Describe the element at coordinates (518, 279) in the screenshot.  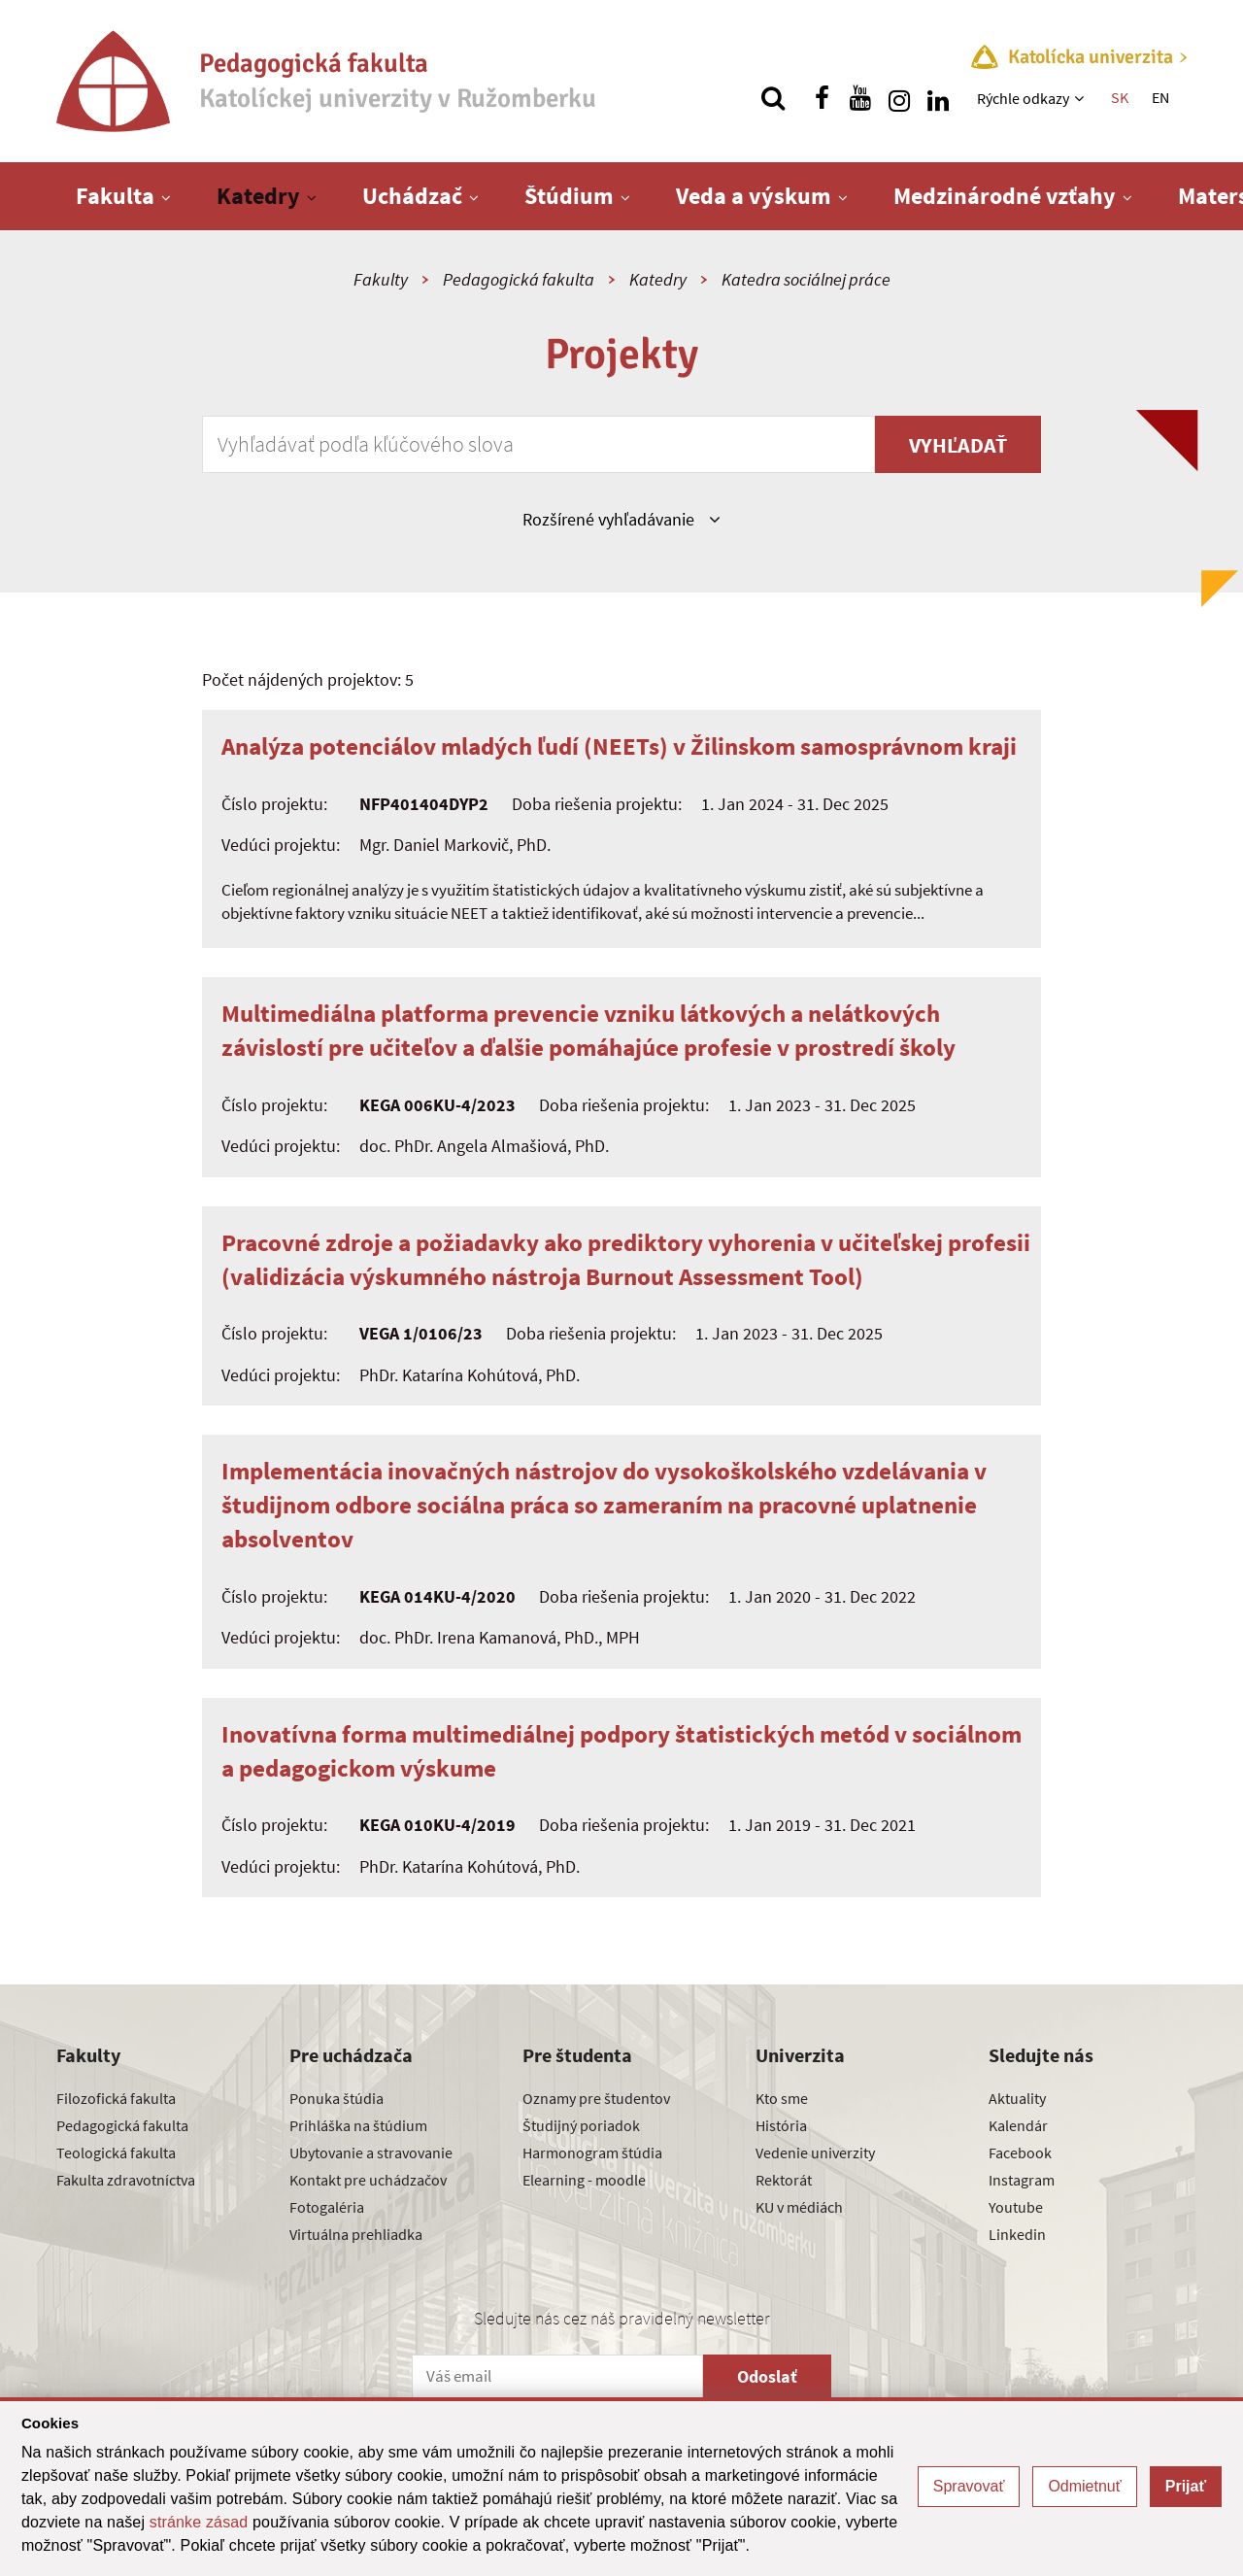
I see `Pedagogická fakulta` at that location.